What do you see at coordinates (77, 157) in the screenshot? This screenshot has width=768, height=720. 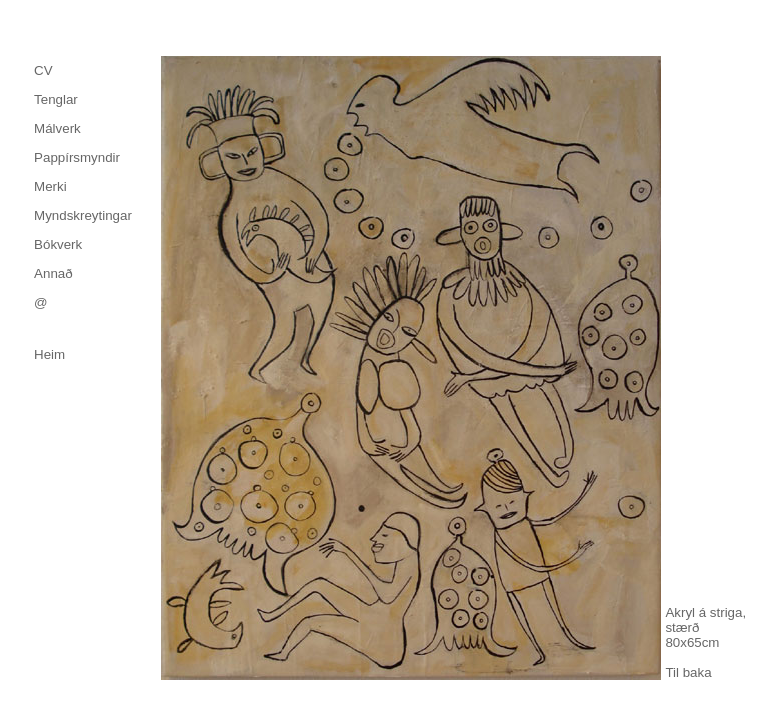 I see `Pappírsmyndir` at bounding box center [77, 157].